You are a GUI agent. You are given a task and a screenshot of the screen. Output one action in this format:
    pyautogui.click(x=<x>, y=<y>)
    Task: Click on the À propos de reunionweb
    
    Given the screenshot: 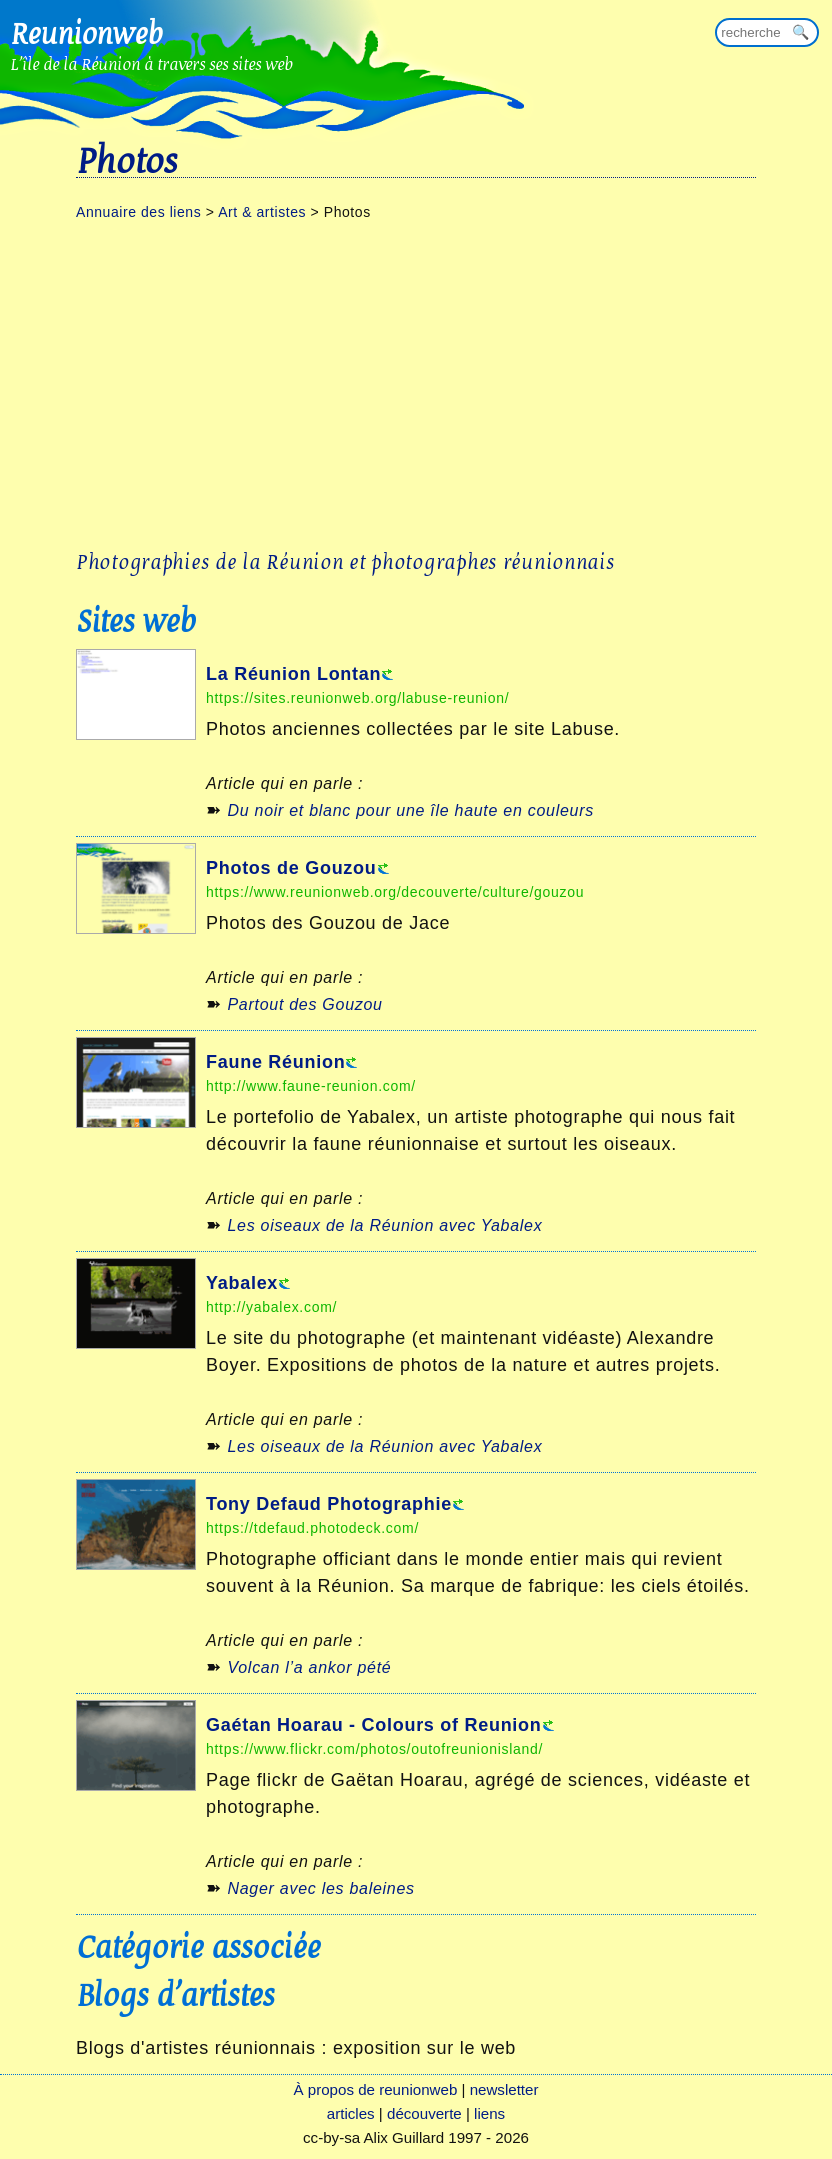 What is the action you would take?
    pyautogui.click(x=375, y=2089)
    